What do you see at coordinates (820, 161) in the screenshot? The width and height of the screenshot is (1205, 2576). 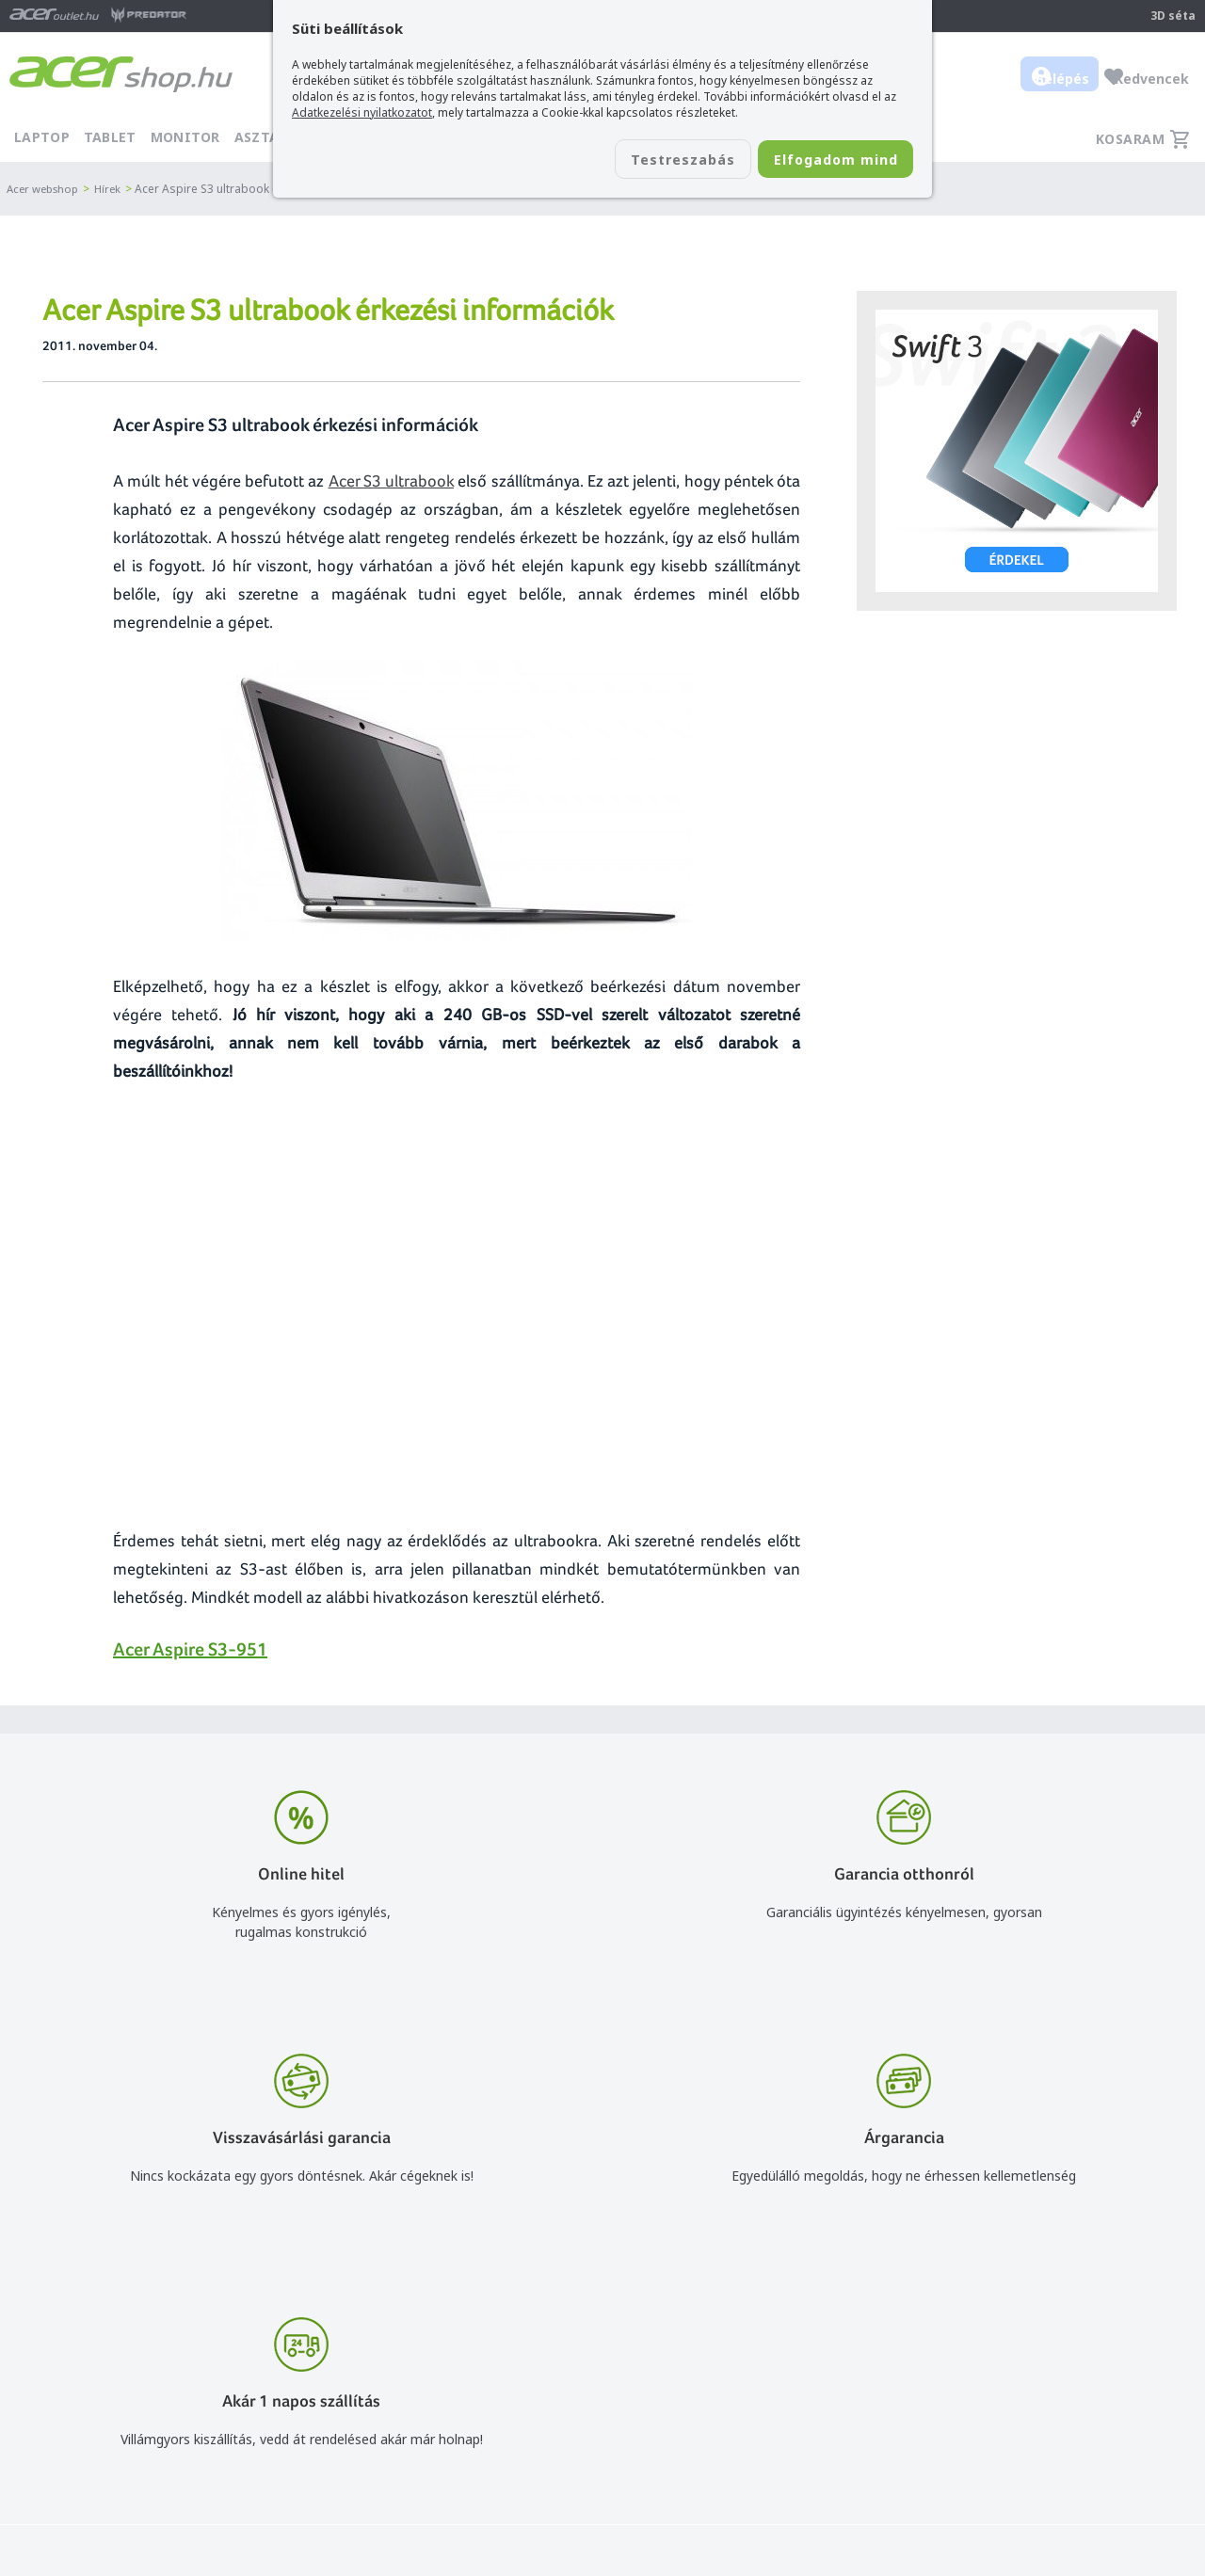 I see `Elfogadom mind` at bounding box center [820, 161].